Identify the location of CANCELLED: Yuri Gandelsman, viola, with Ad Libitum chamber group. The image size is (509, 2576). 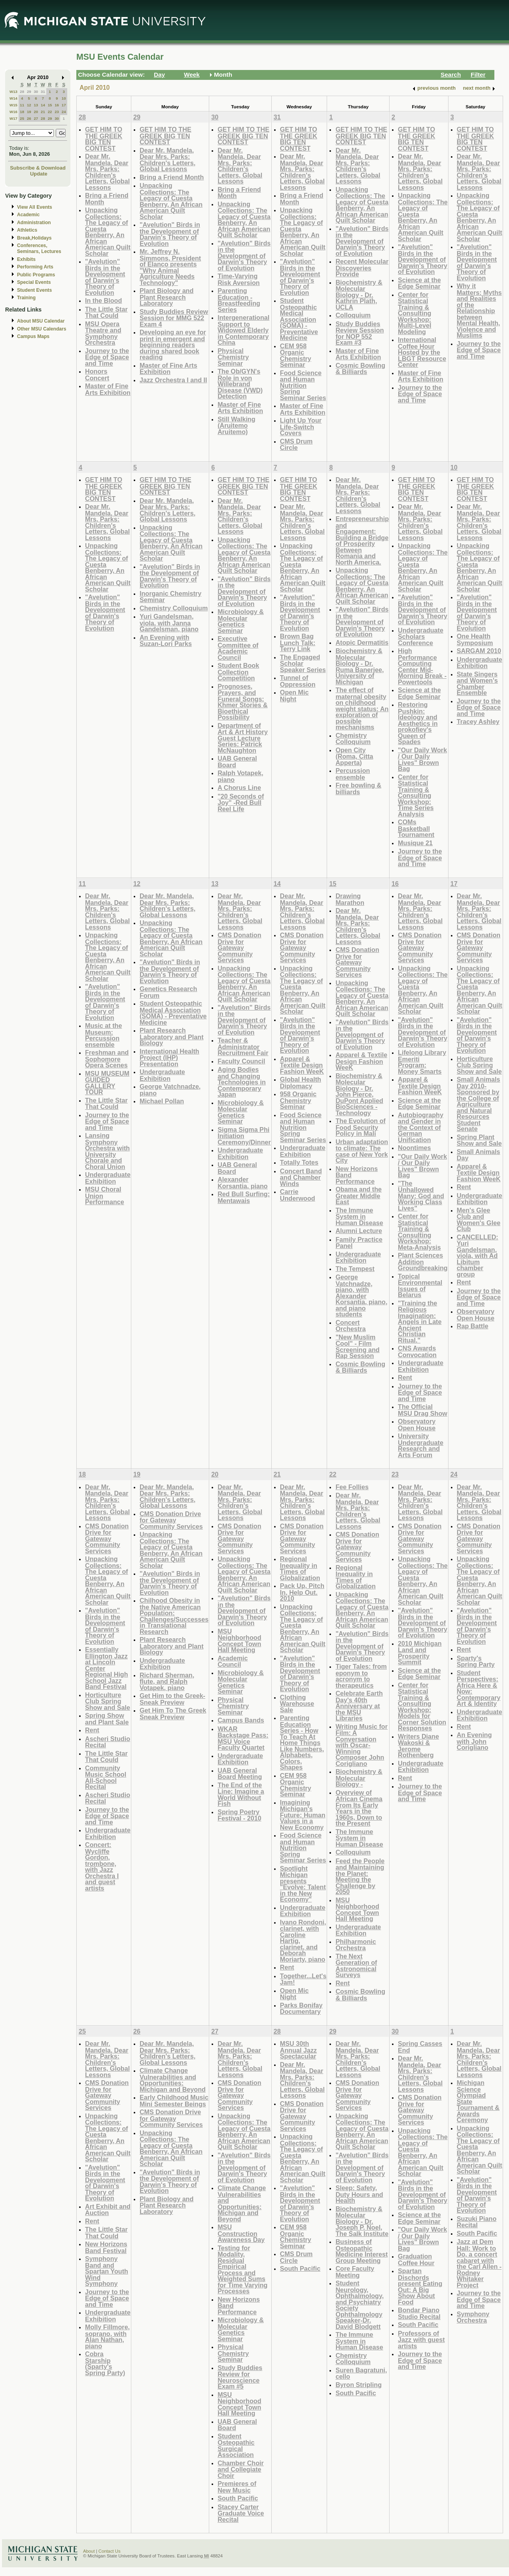
(477, 1255).